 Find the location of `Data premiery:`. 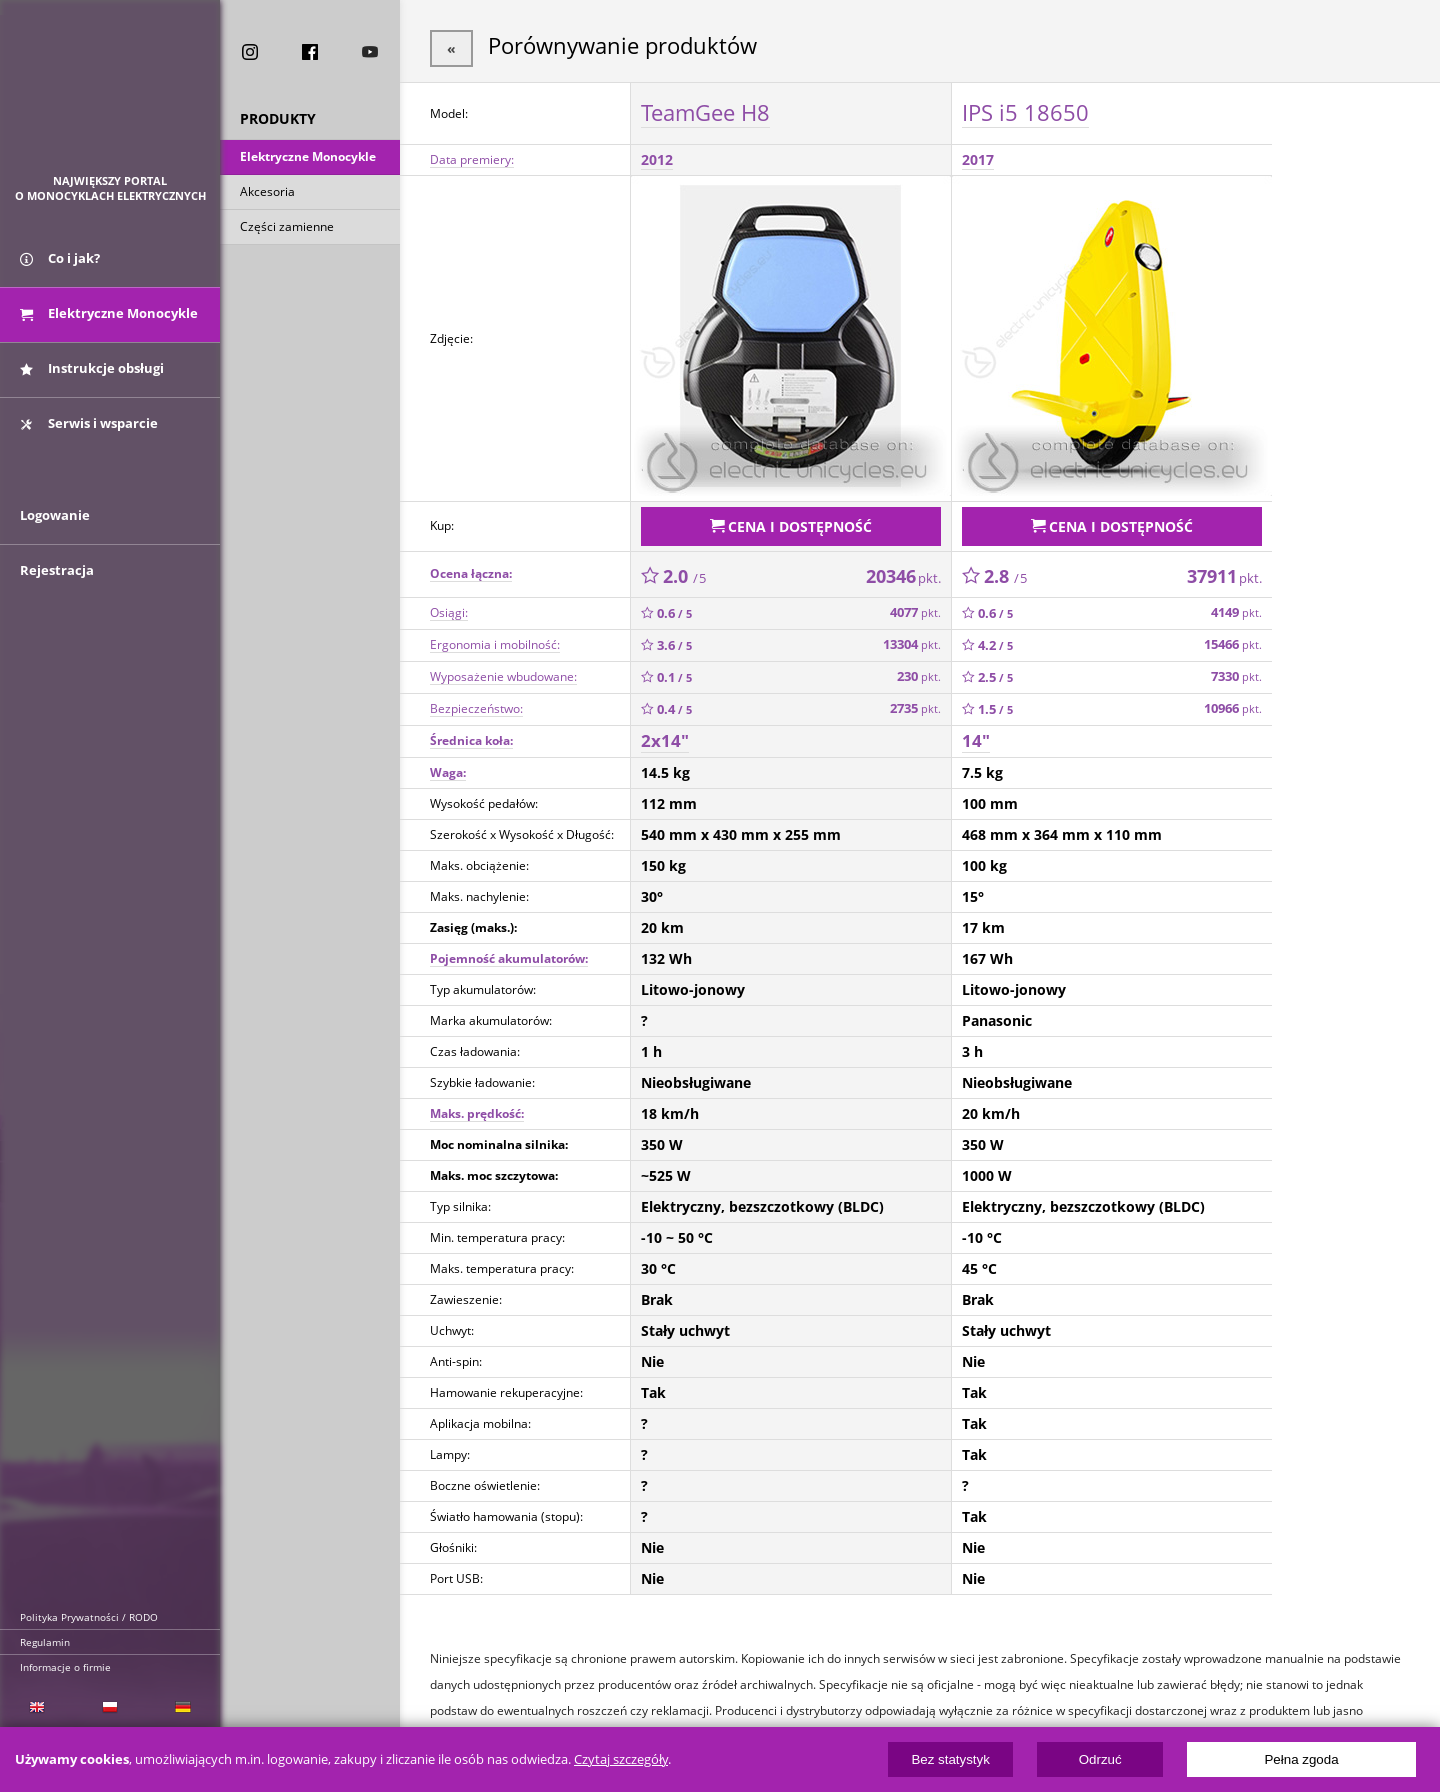

Data premiery: is located at coordinates (472, 156).